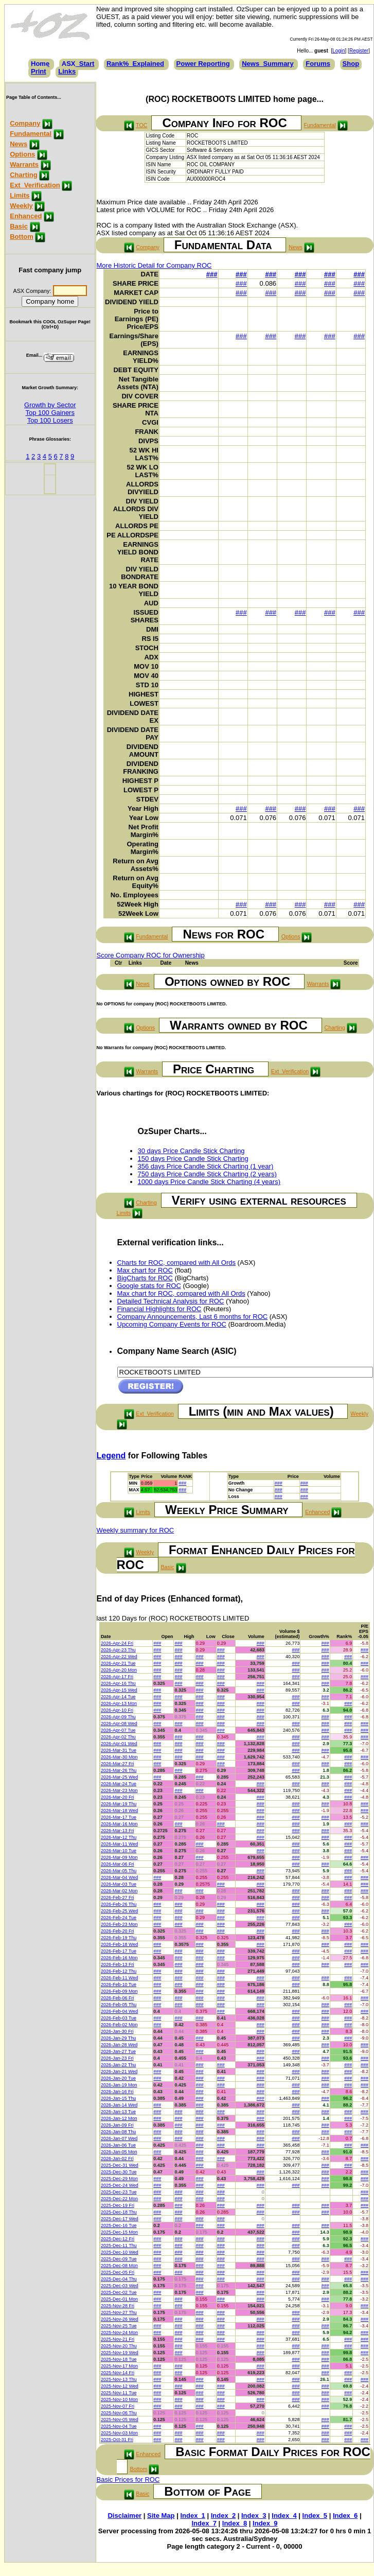 The width and height of the screenshot is (374, 2576). What do you see at coordinates (119, 1844) in the screenshot?
I see `2026-Mar-11 Wed` at bounding box center [119, 1844].